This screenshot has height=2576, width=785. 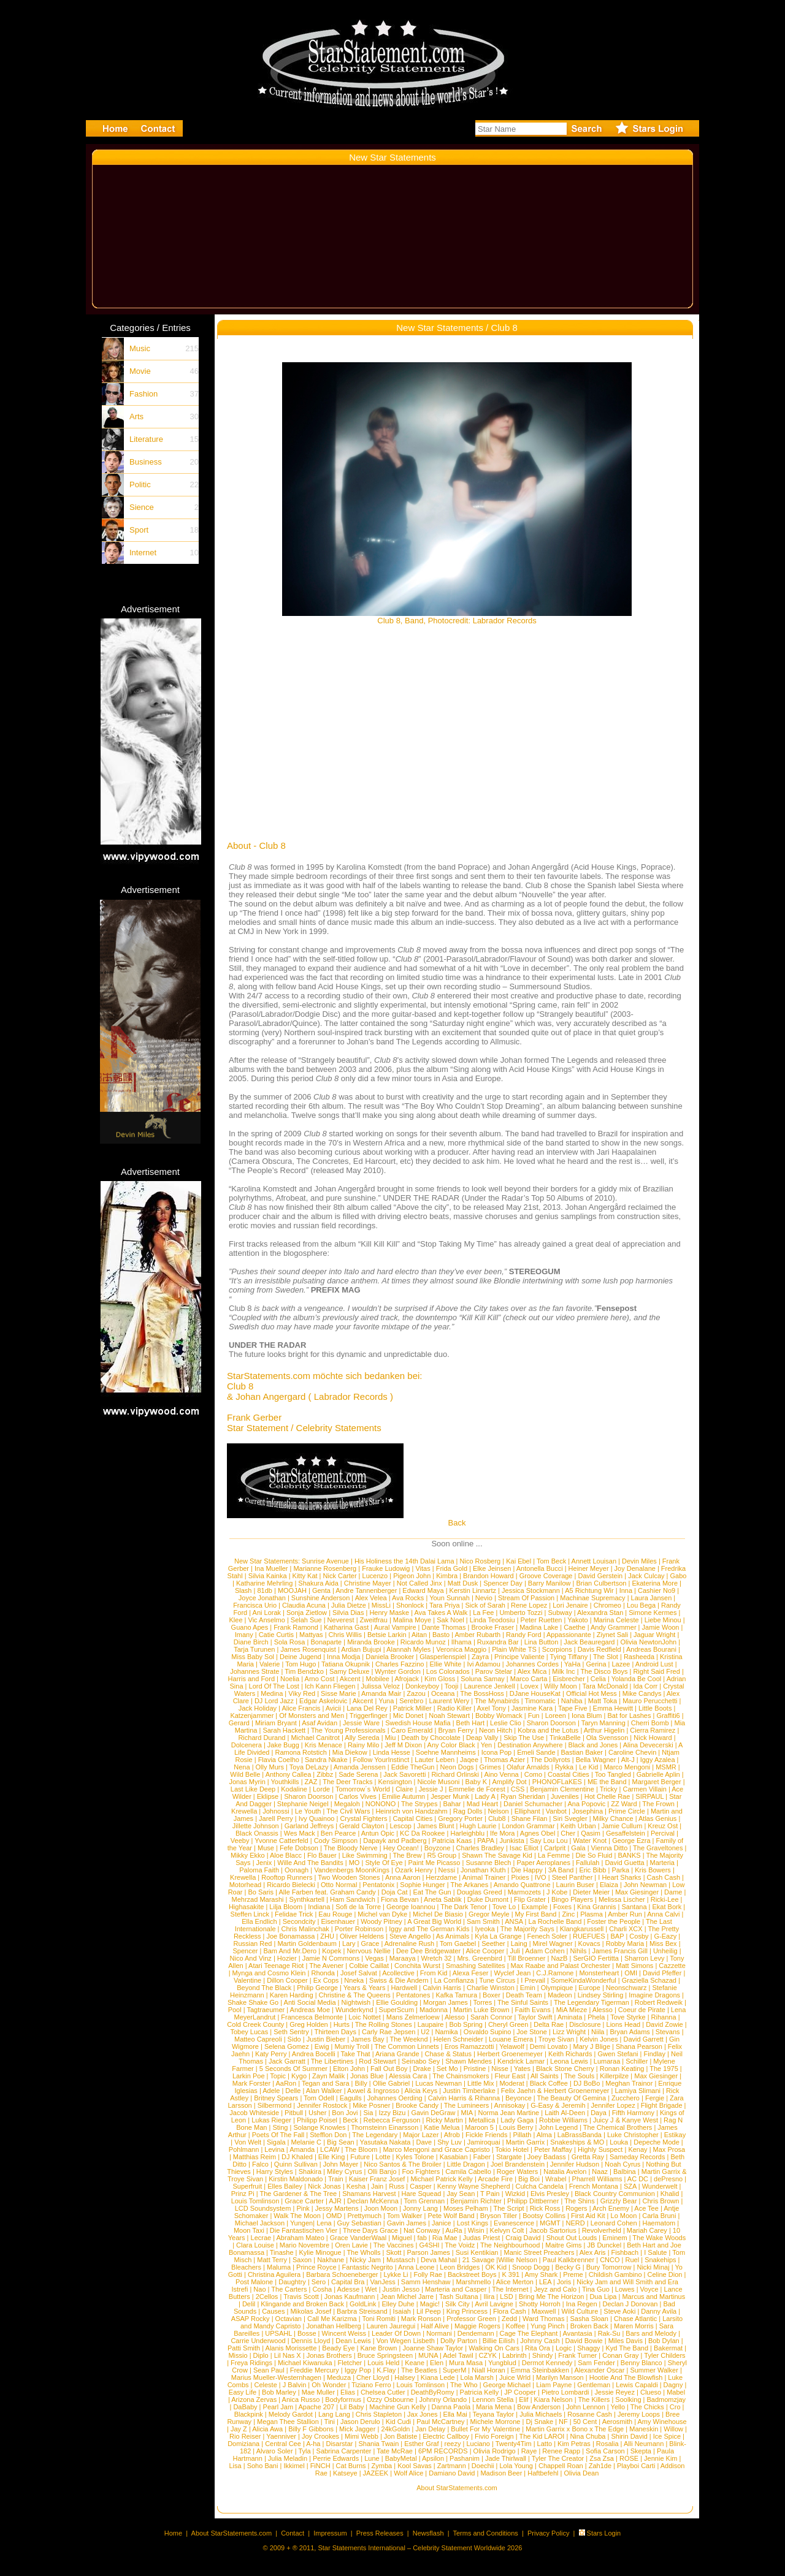 I want to click on Jay Sean, so click(x=460, y=2193).